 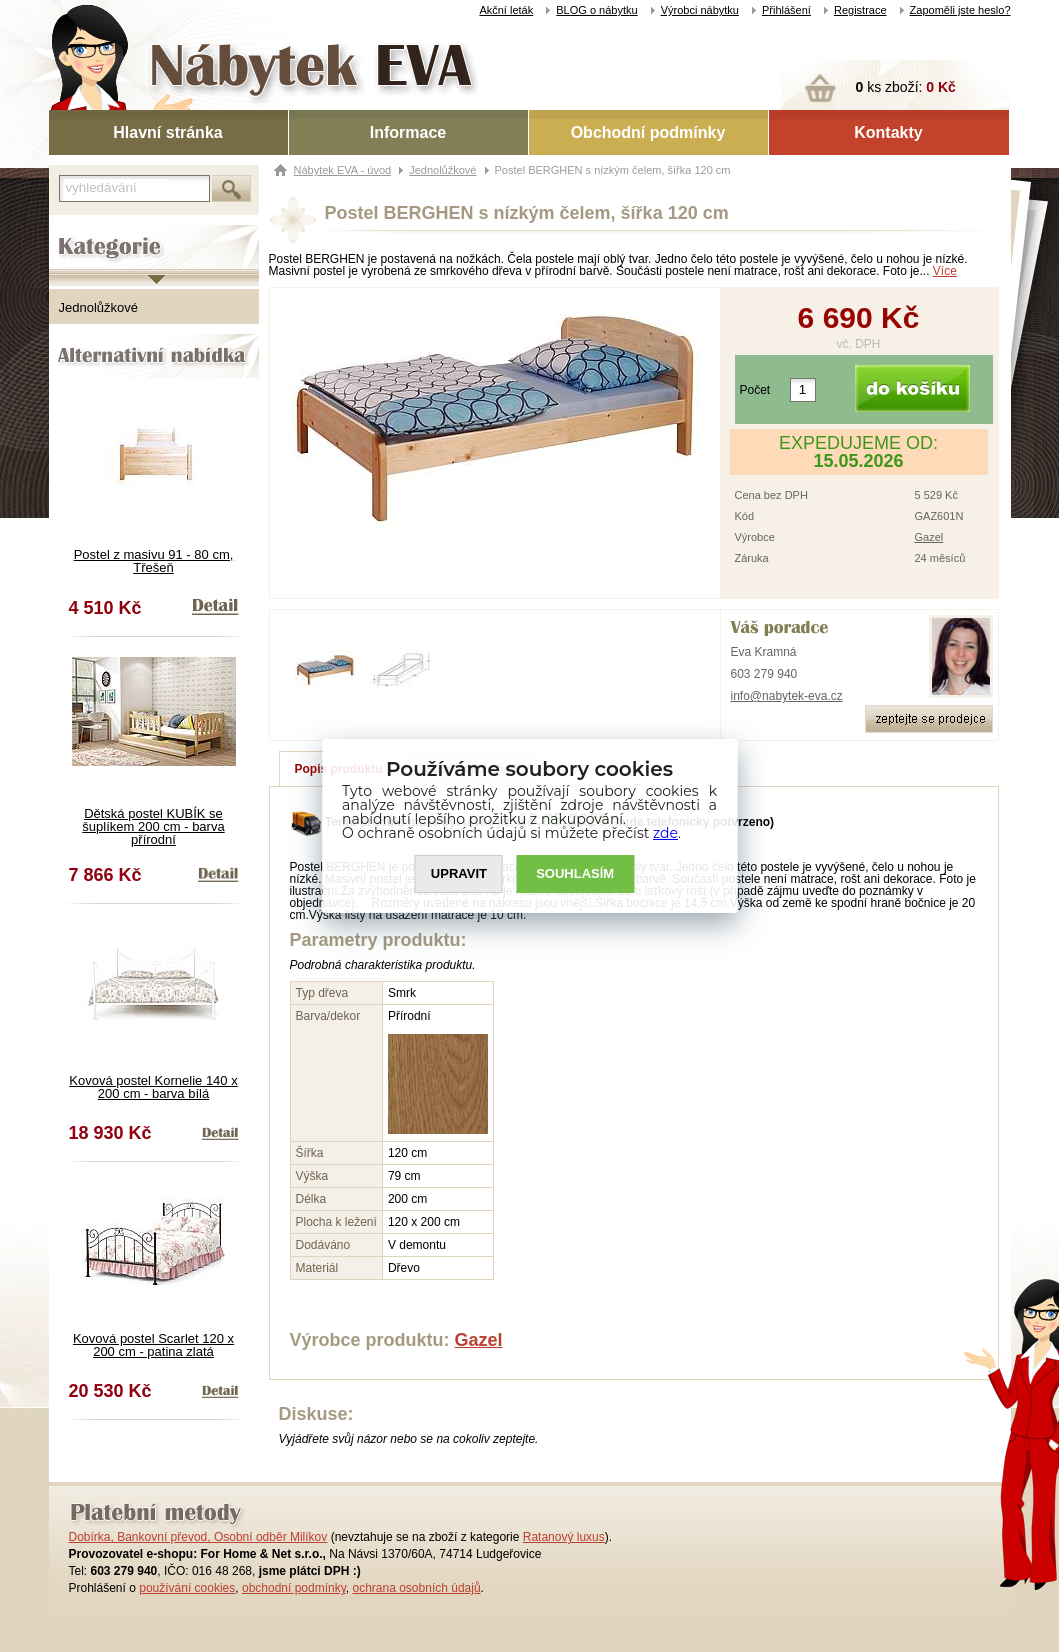 What do you see at coordinates (575, 874) in the screenshot?
I see `SOUHLASíM` at bounding box center [575, 874].